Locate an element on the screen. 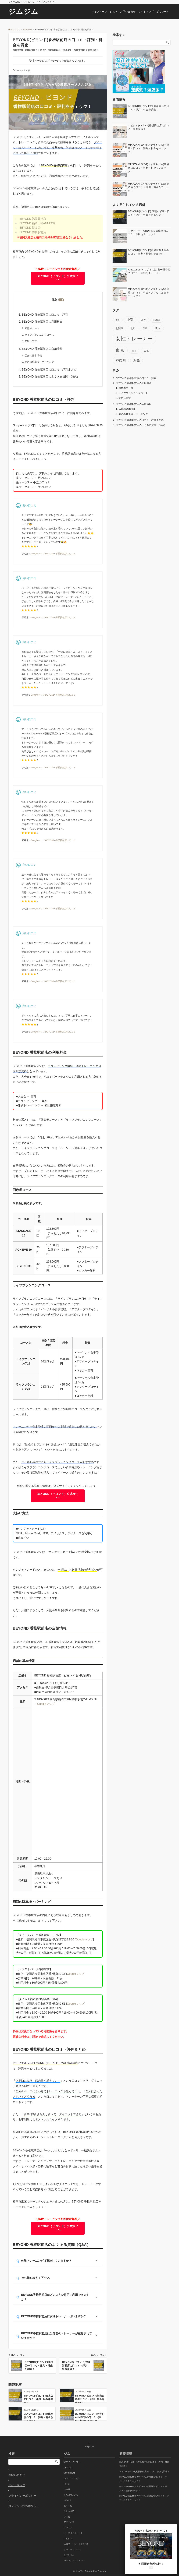  グッドライフジム is located at coordinates (72, 2549).